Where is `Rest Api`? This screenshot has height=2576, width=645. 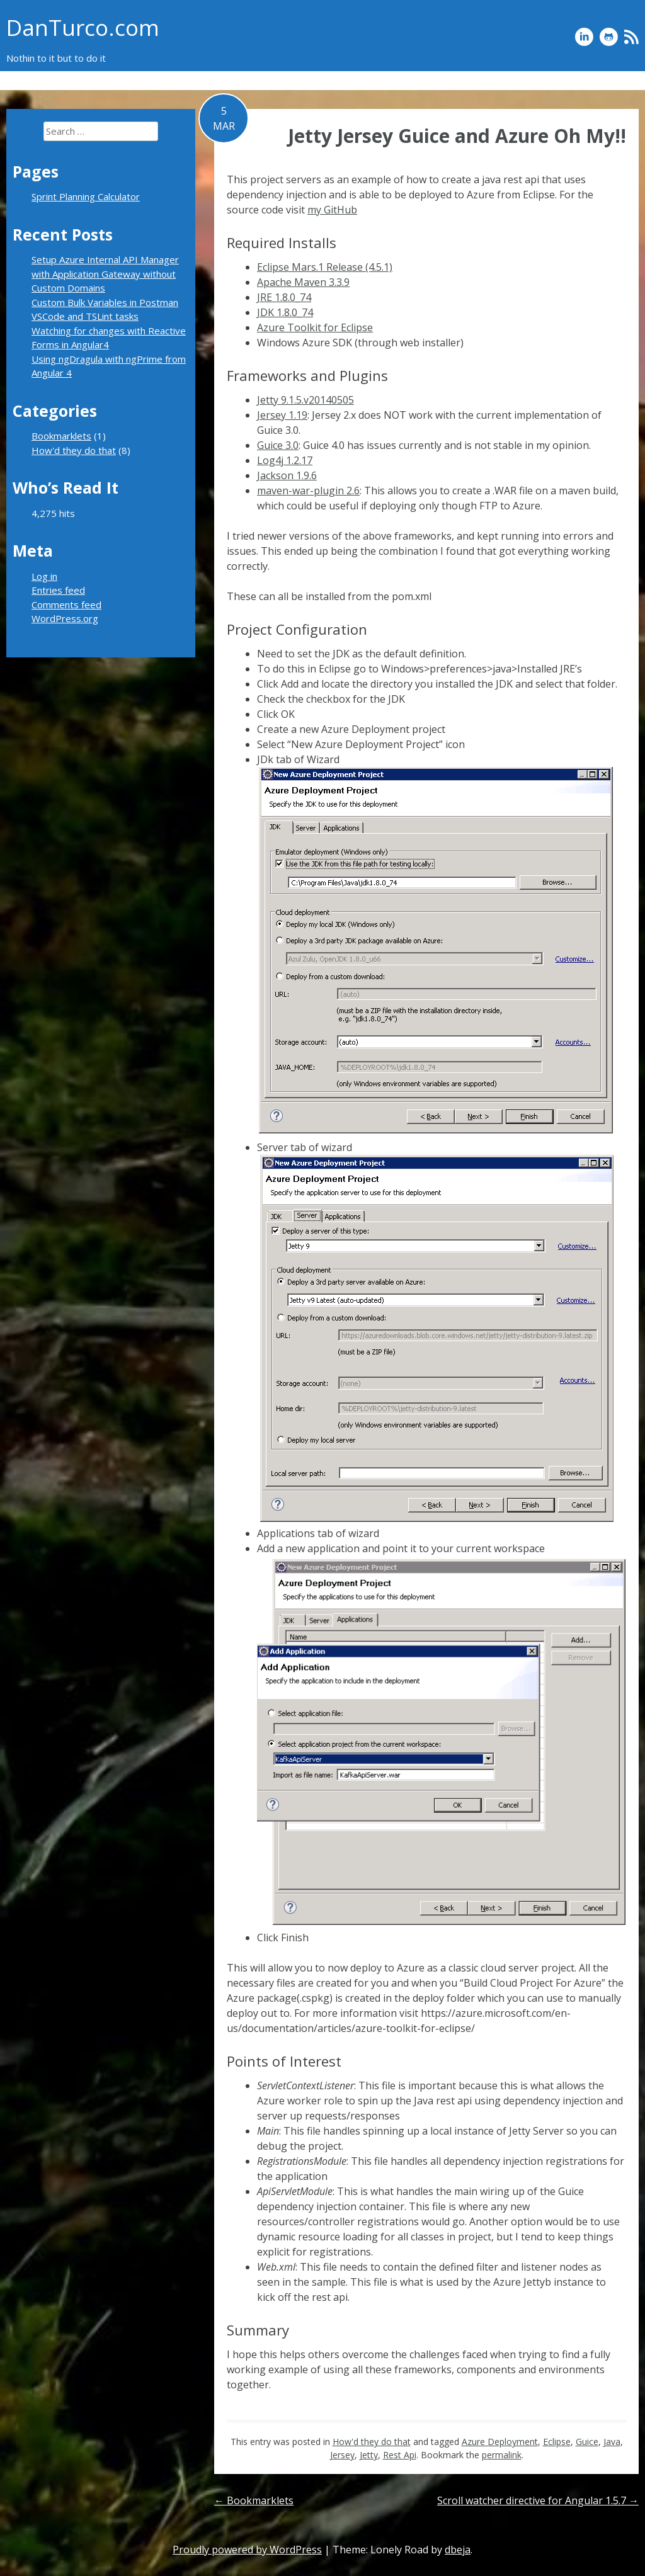
Rest Api is located at coordinates (399, 2455).